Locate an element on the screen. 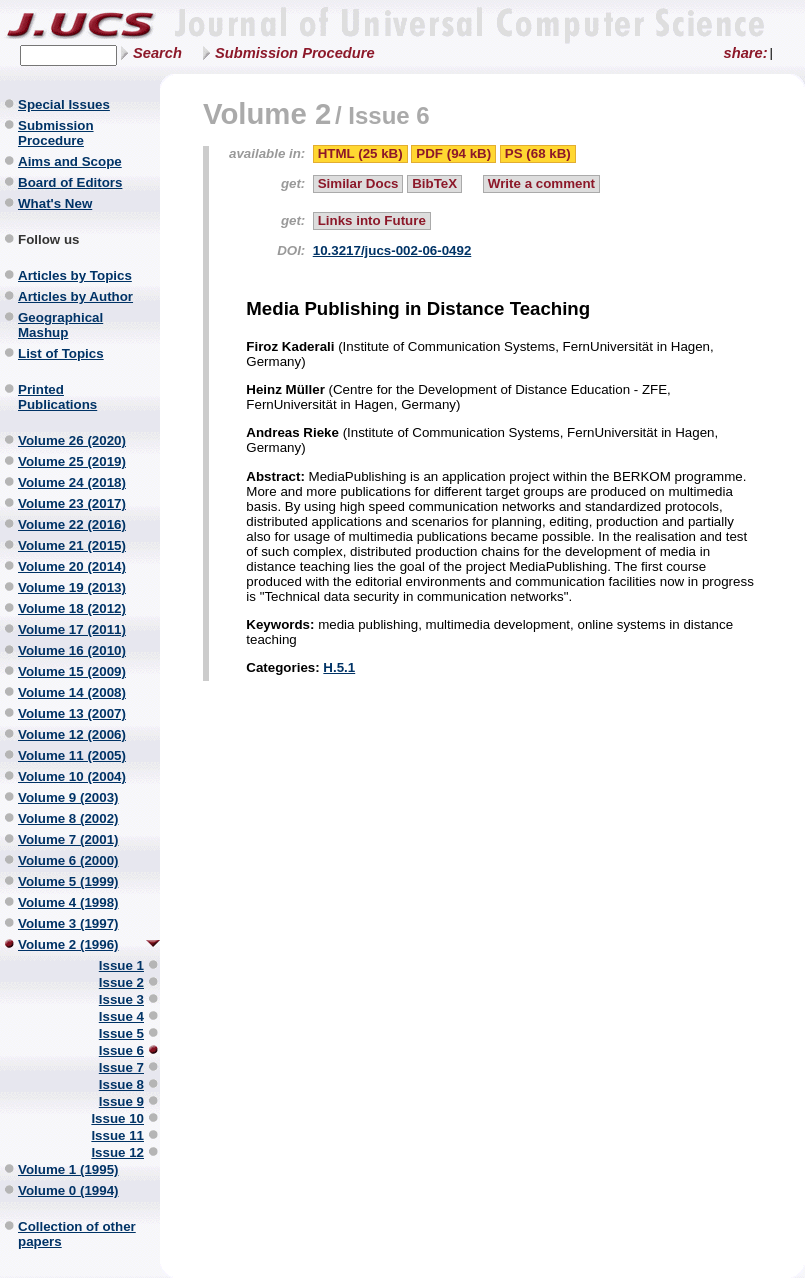  Board of Editors is located at coordinates (70, 182).